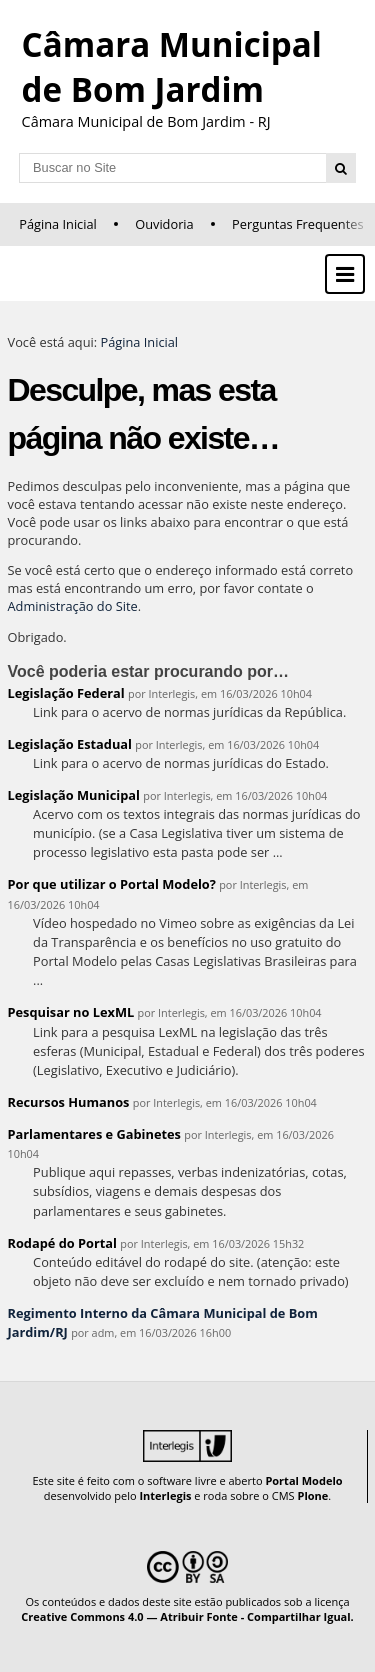 This screenshot has height=1672, width=375. I want to click on Administração do Site, so click(73, 606).